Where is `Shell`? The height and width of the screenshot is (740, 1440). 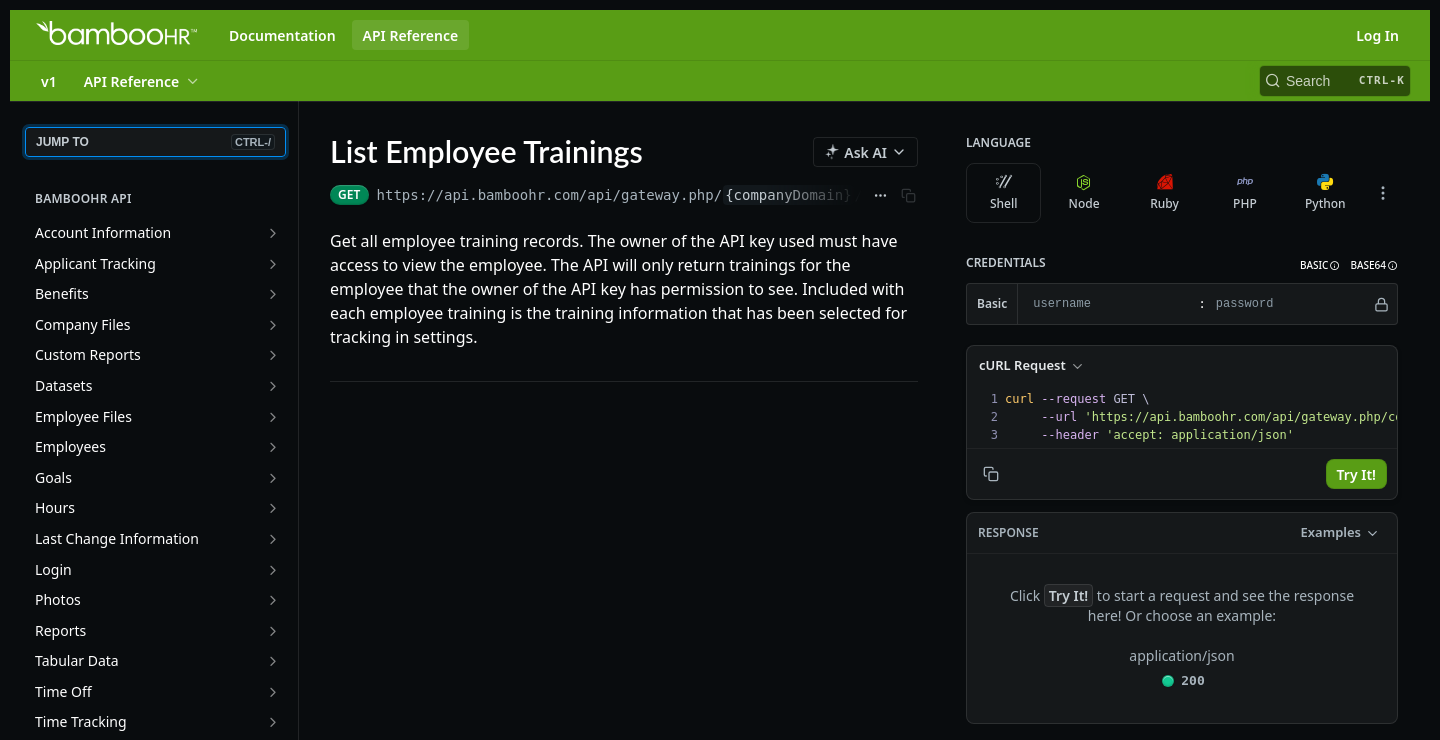
Shell is located at coordinates (1004, 193).